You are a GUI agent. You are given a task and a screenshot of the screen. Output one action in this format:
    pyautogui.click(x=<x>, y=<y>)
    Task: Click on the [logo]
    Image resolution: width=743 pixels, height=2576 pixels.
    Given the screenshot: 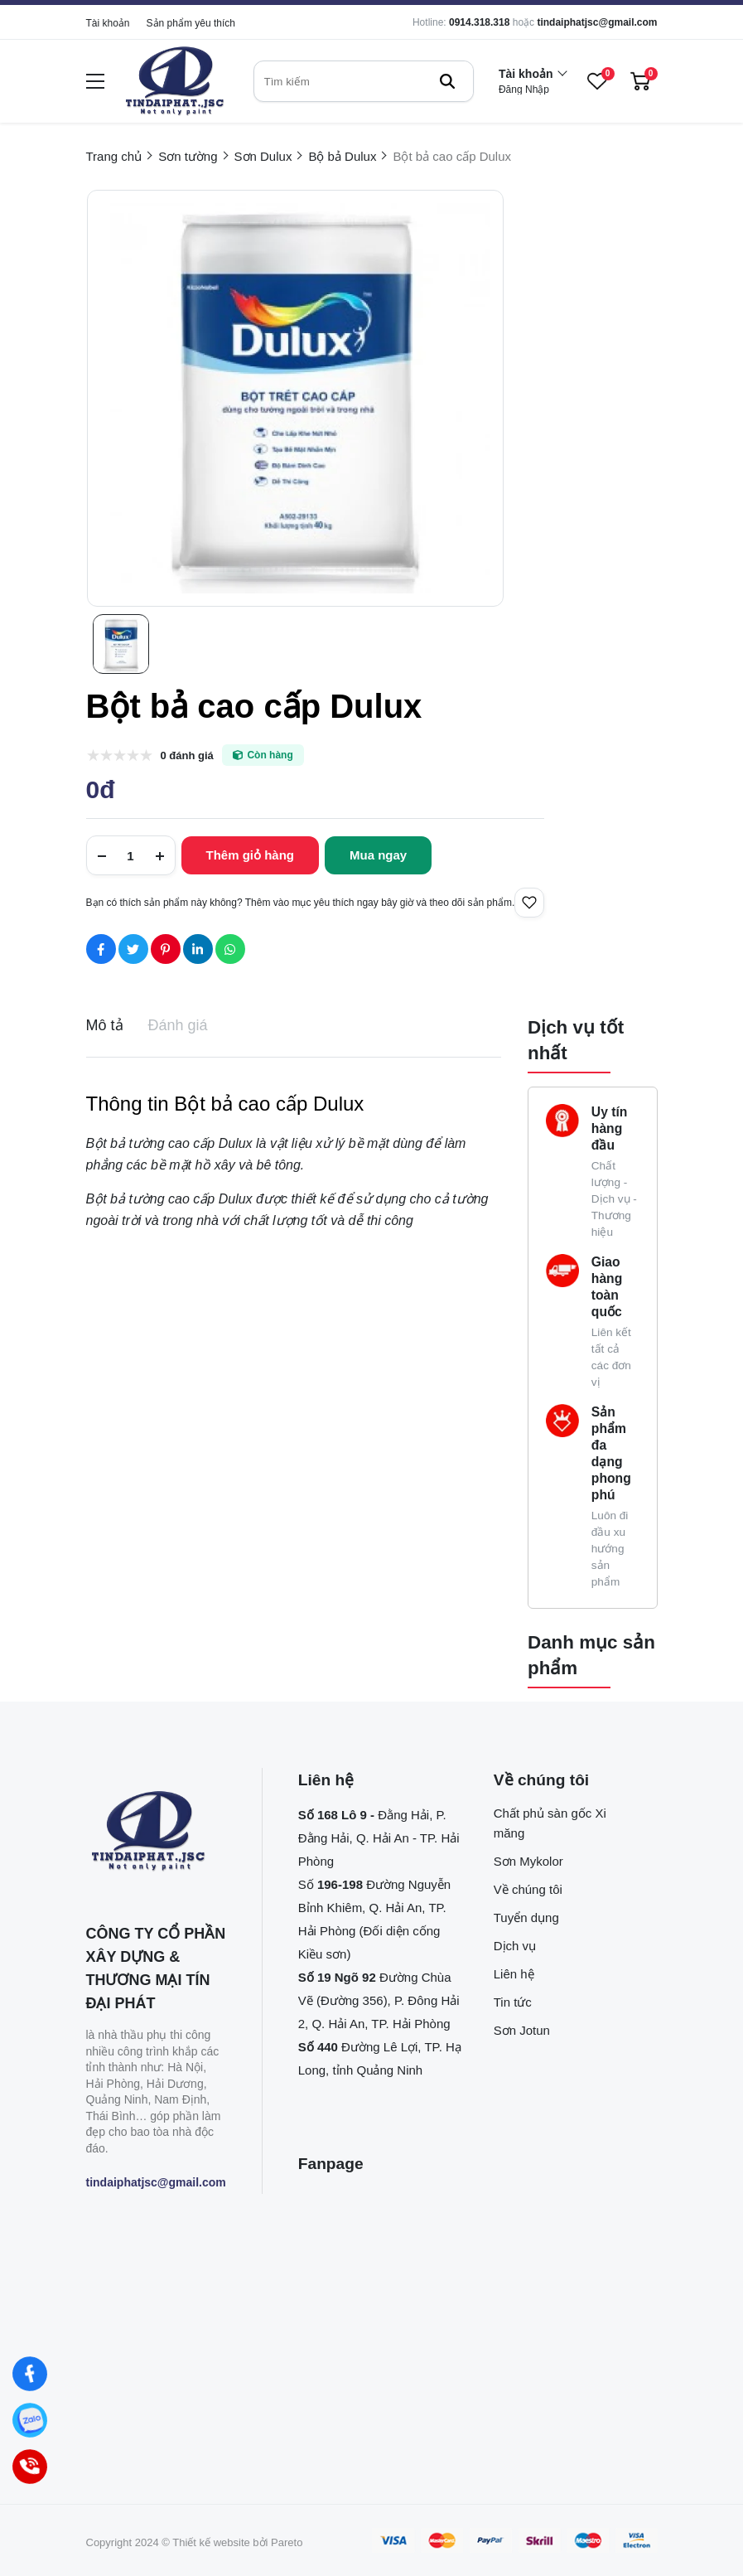 What is the action you would take?
    pyautogui.click(x=175, y=82)
    